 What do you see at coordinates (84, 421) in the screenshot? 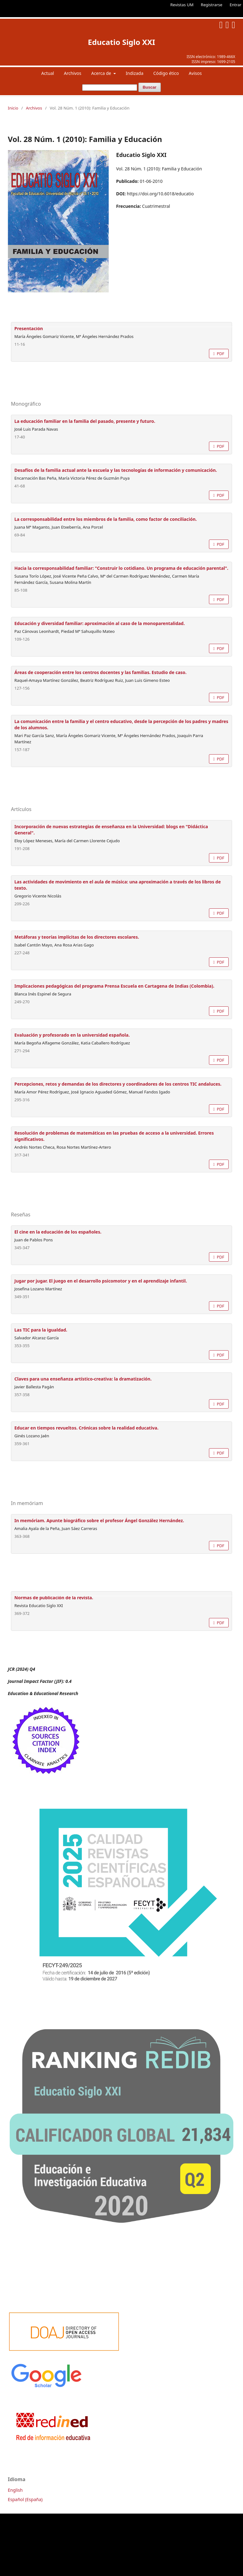
I see `La educación familiar en la familia del pasado, presente y futuro.` at bounding box center [84, 421].